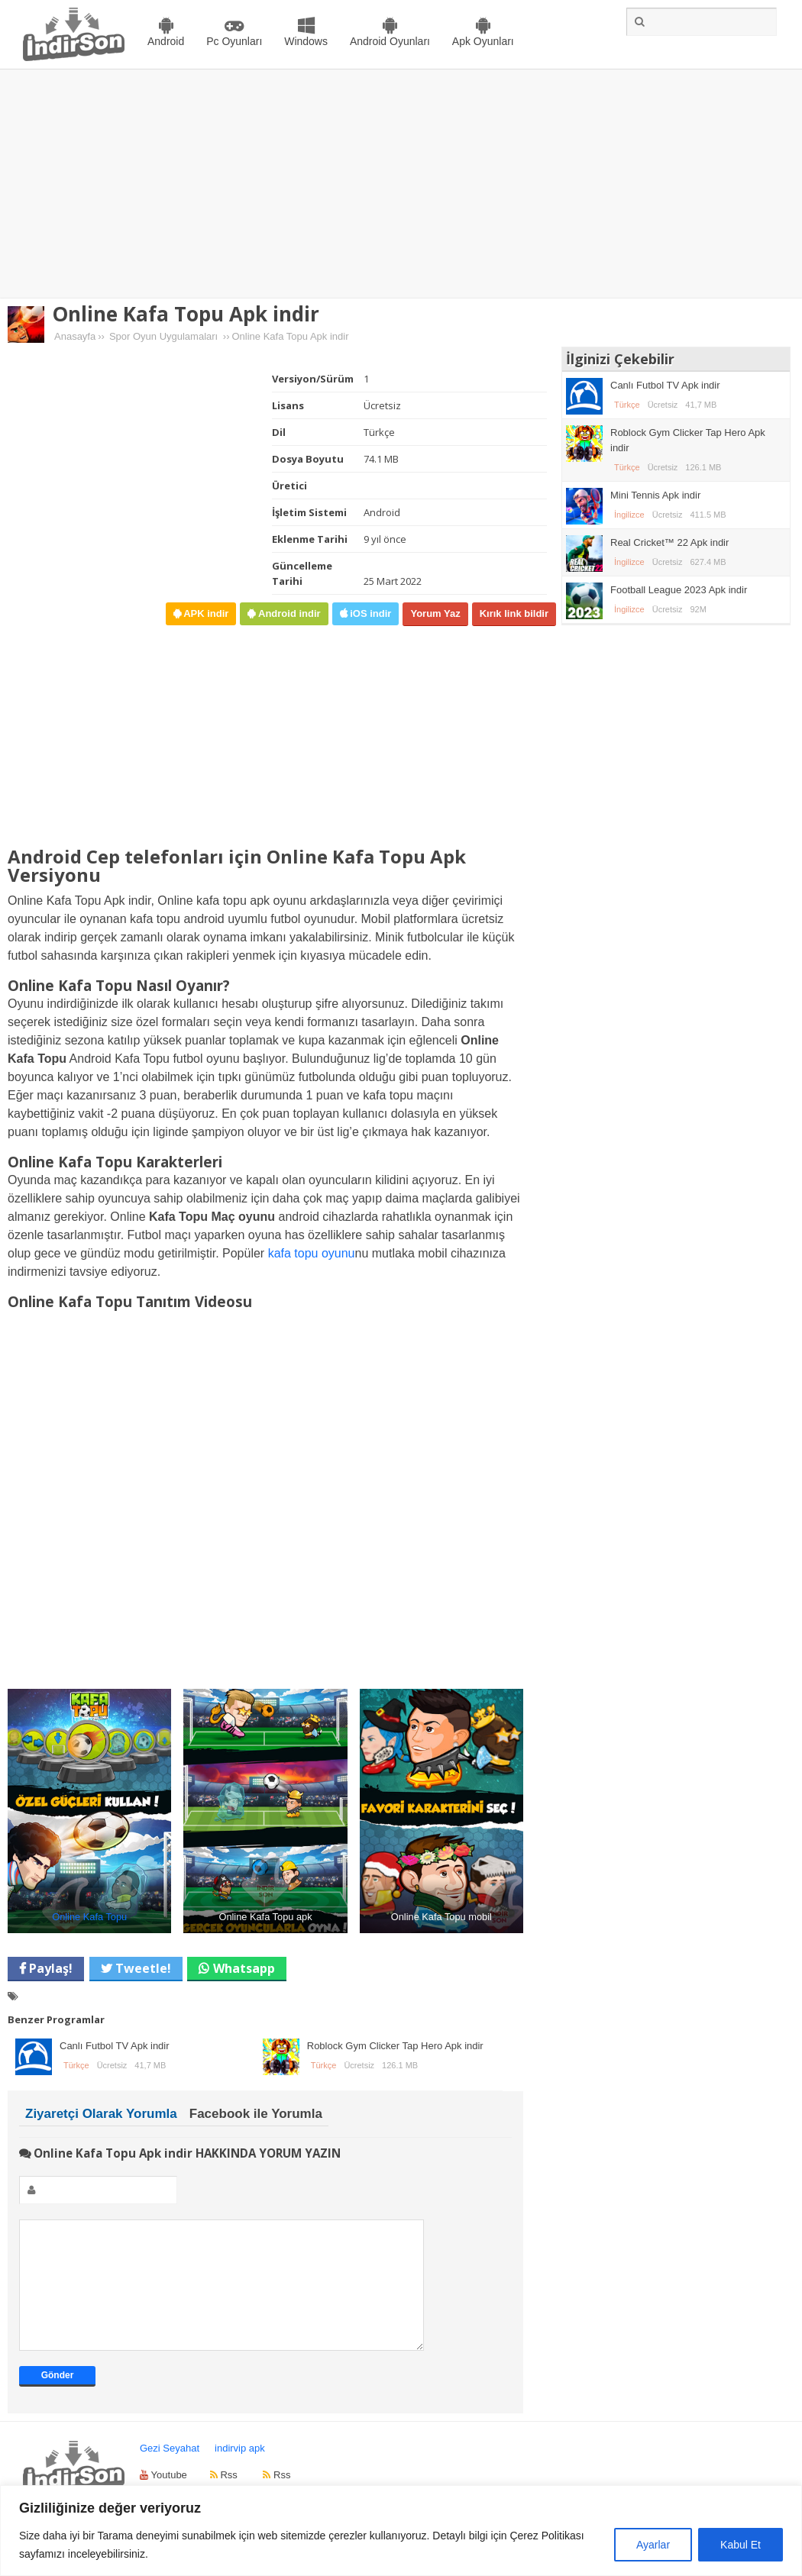  What do you see at coordinates (101, 2113) in the screenshot?
I see `Ziyaretçi Olarak Yorumla` at bounding box center [101, 2113].